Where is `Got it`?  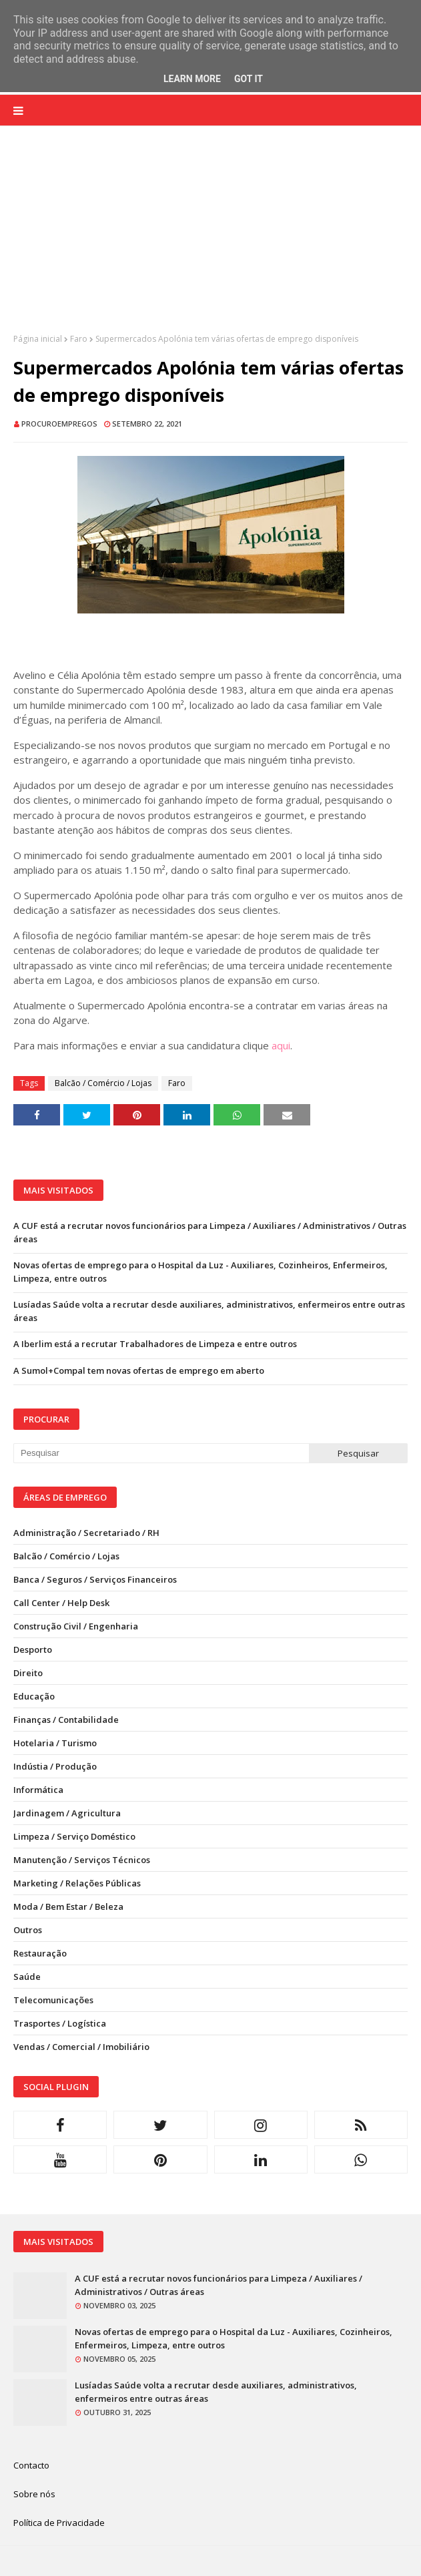
Got it is located at coordinates (248, 78).